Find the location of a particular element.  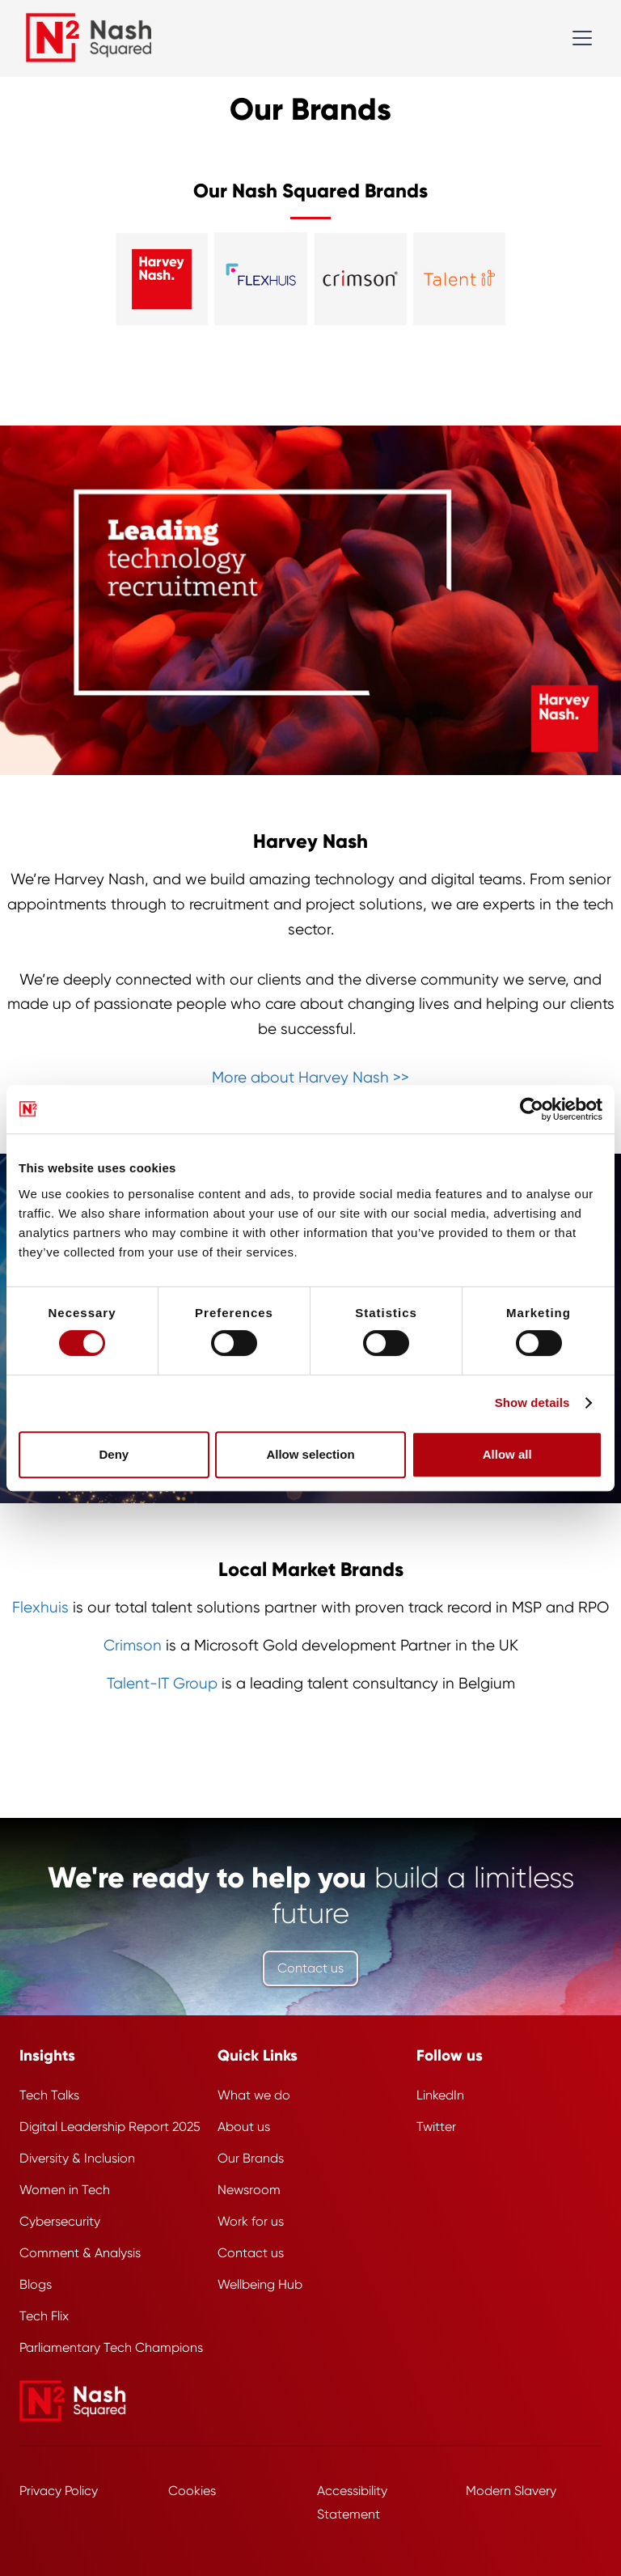

About us is located at coordinates (244, 2126).